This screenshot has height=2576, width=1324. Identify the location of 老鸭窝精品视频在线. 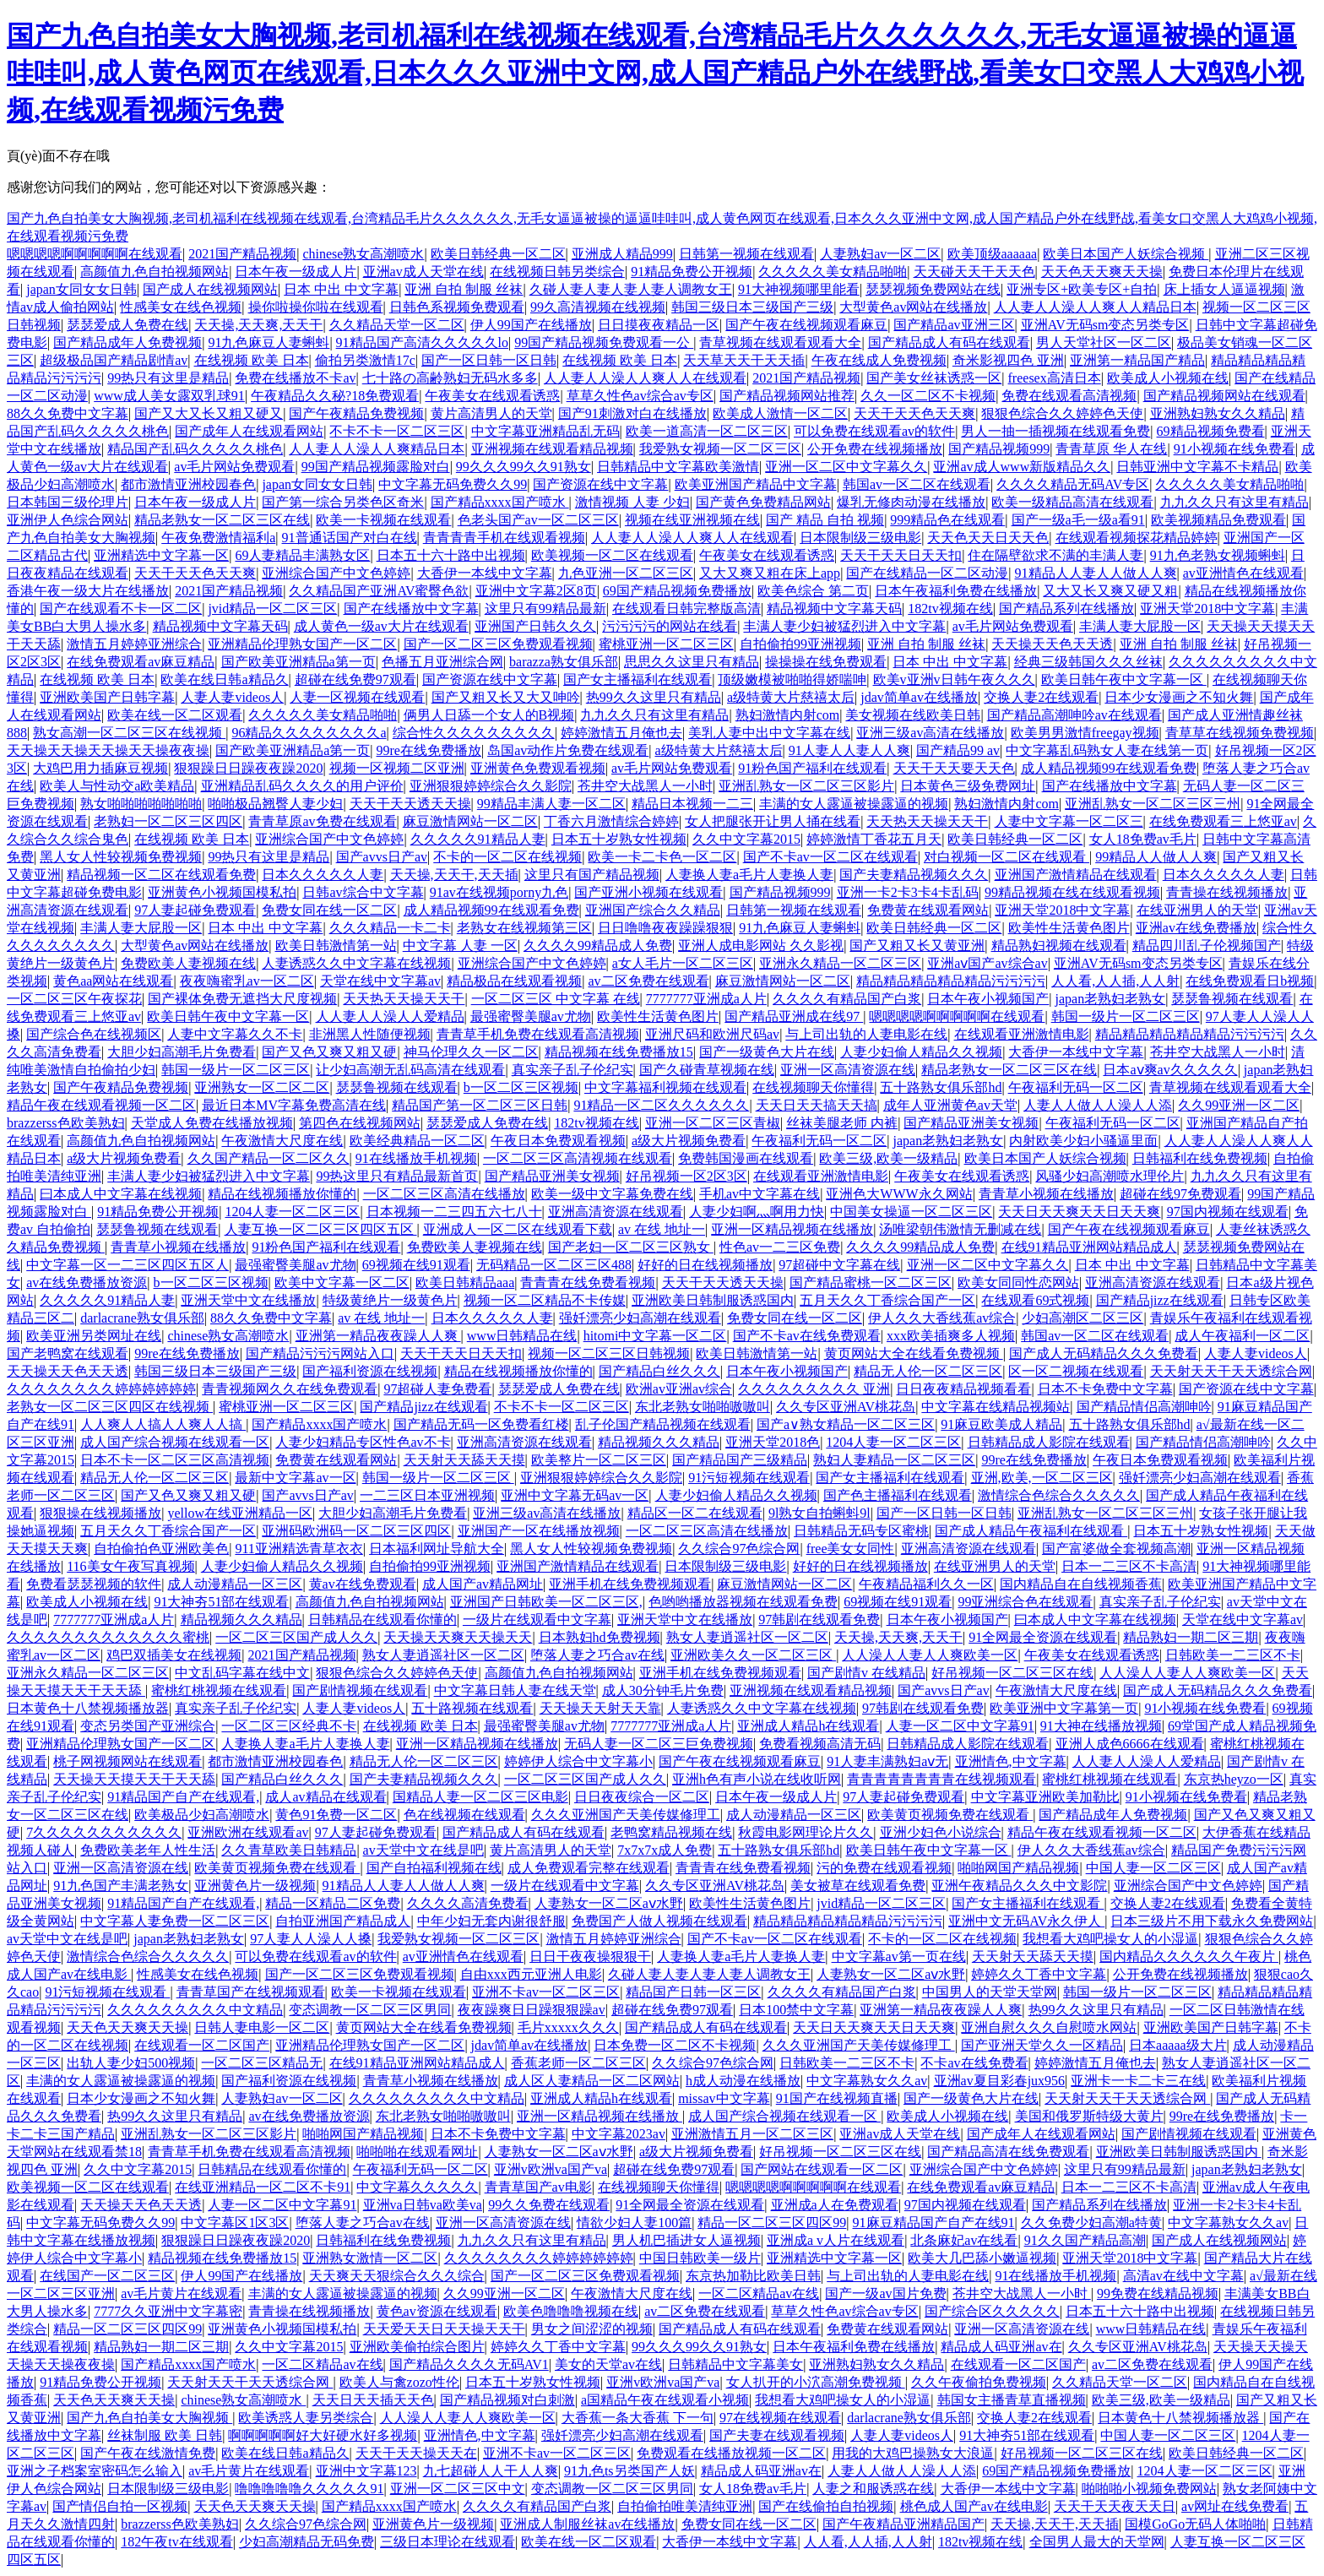
(671, 1832).